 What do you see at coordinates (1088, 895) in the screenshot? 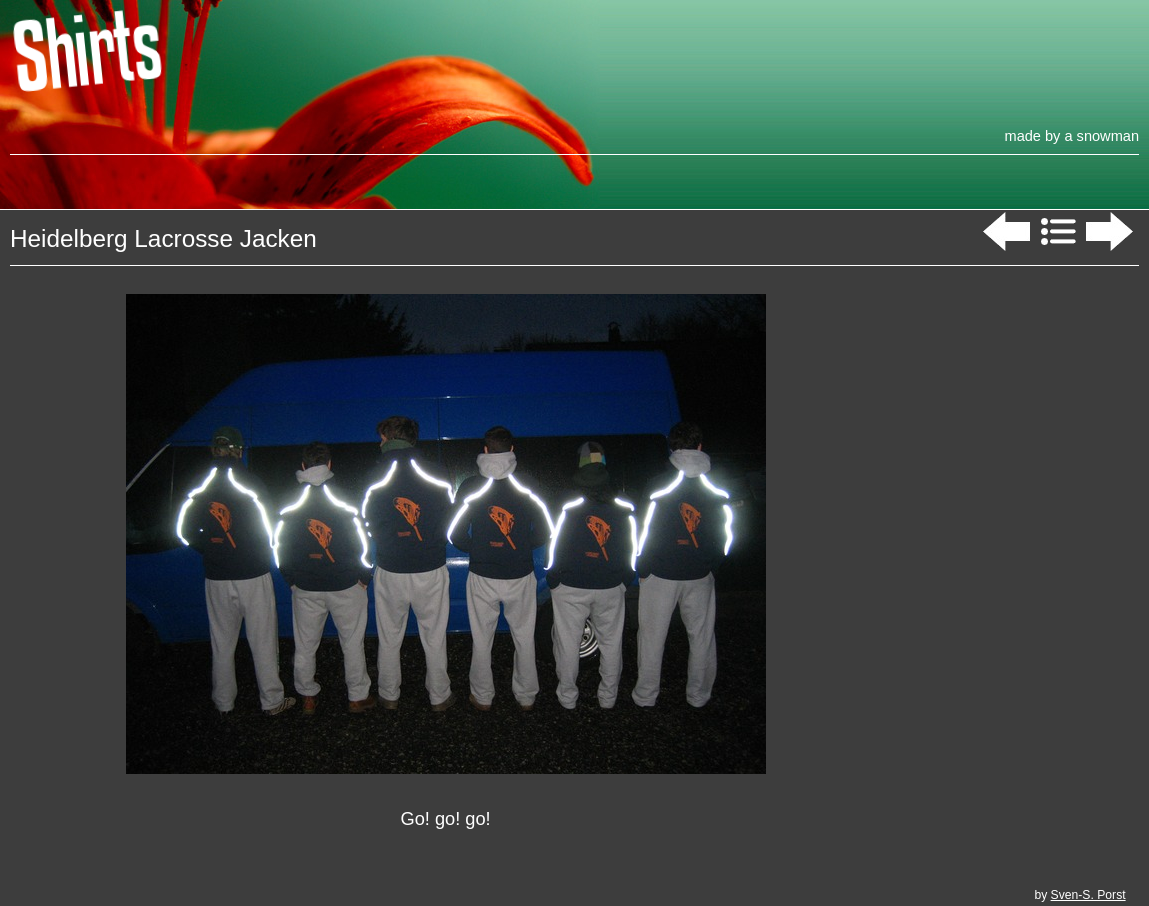
I see `Sven-S. Porst` at bounding box center [1088, 895].